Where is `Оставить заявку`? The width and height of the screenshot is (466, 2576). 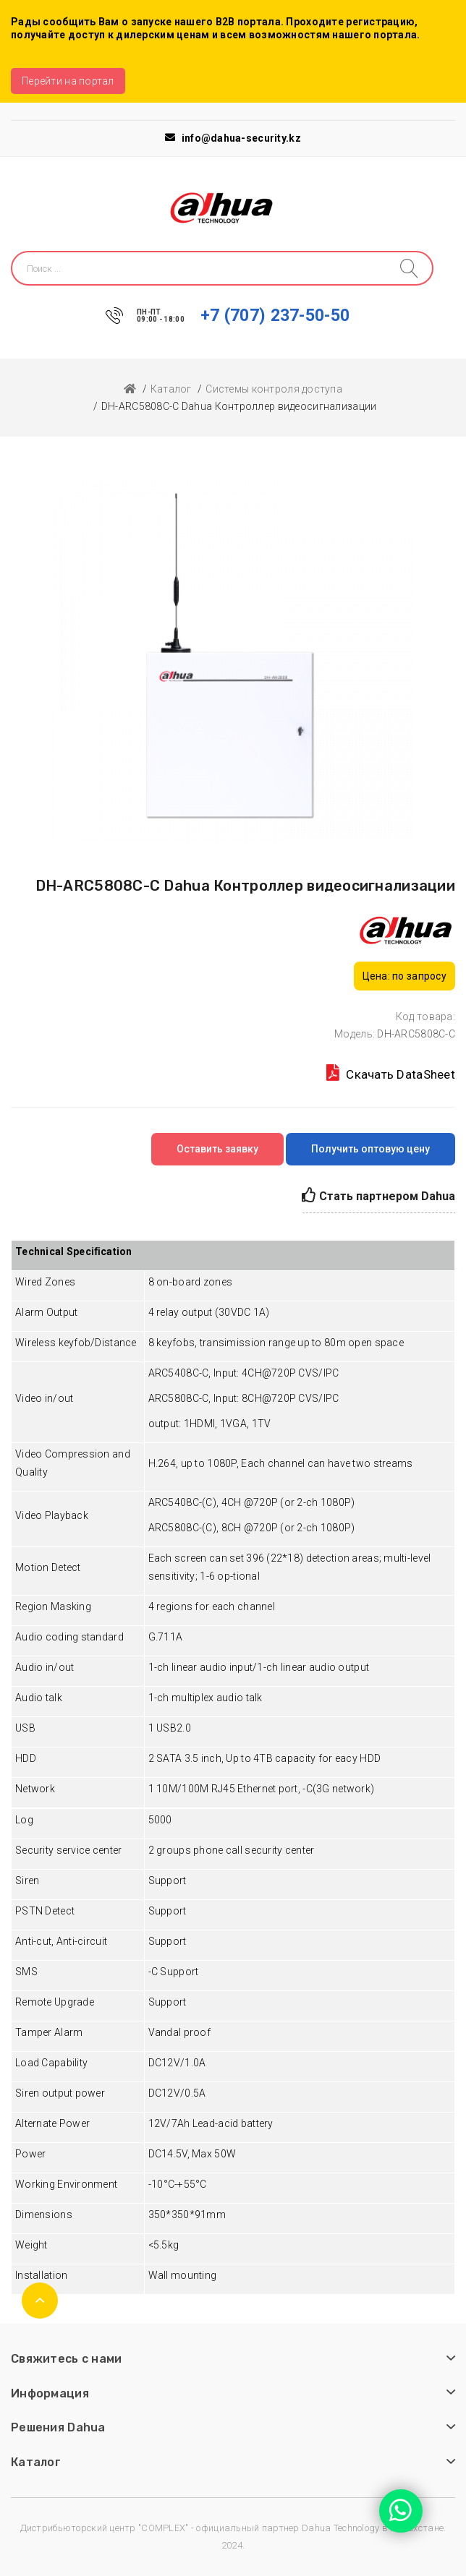 Оставить заявку is located at coordinates (217, 1149).